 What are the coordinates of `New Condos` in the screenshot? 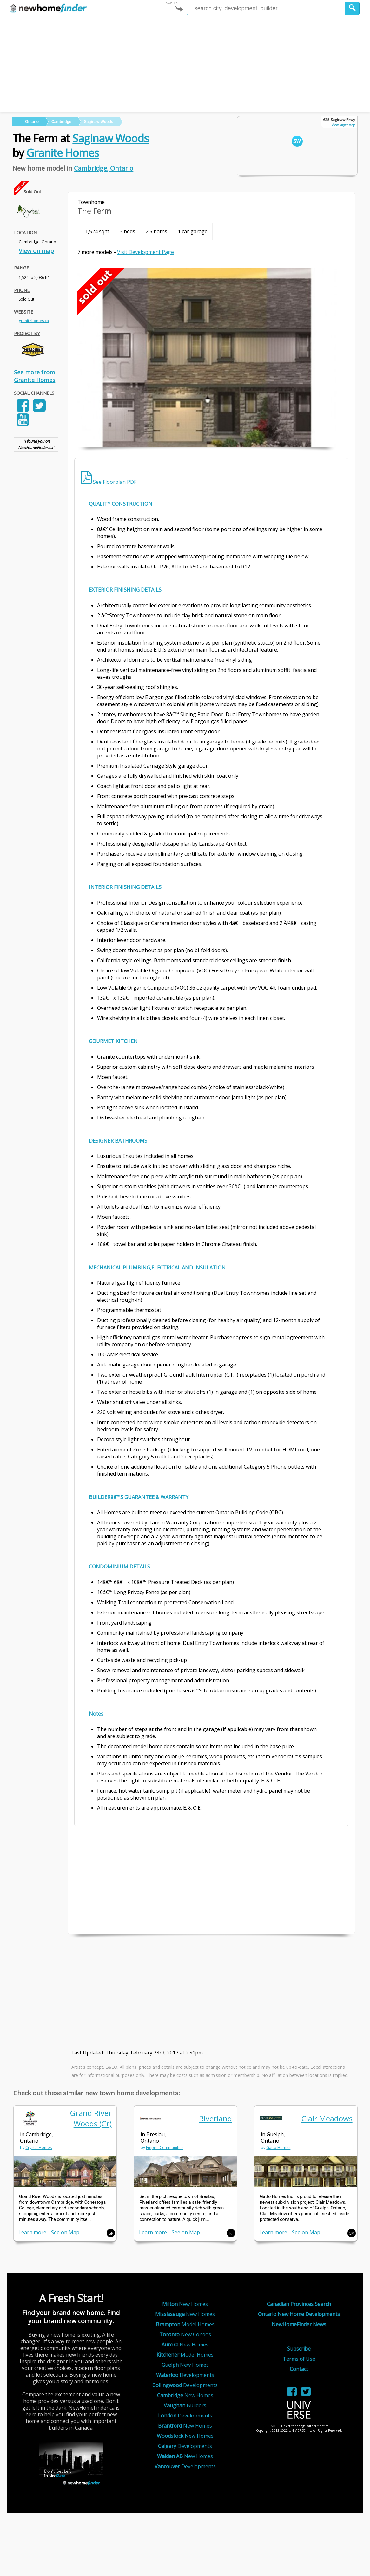 It's located at (185, 2334).